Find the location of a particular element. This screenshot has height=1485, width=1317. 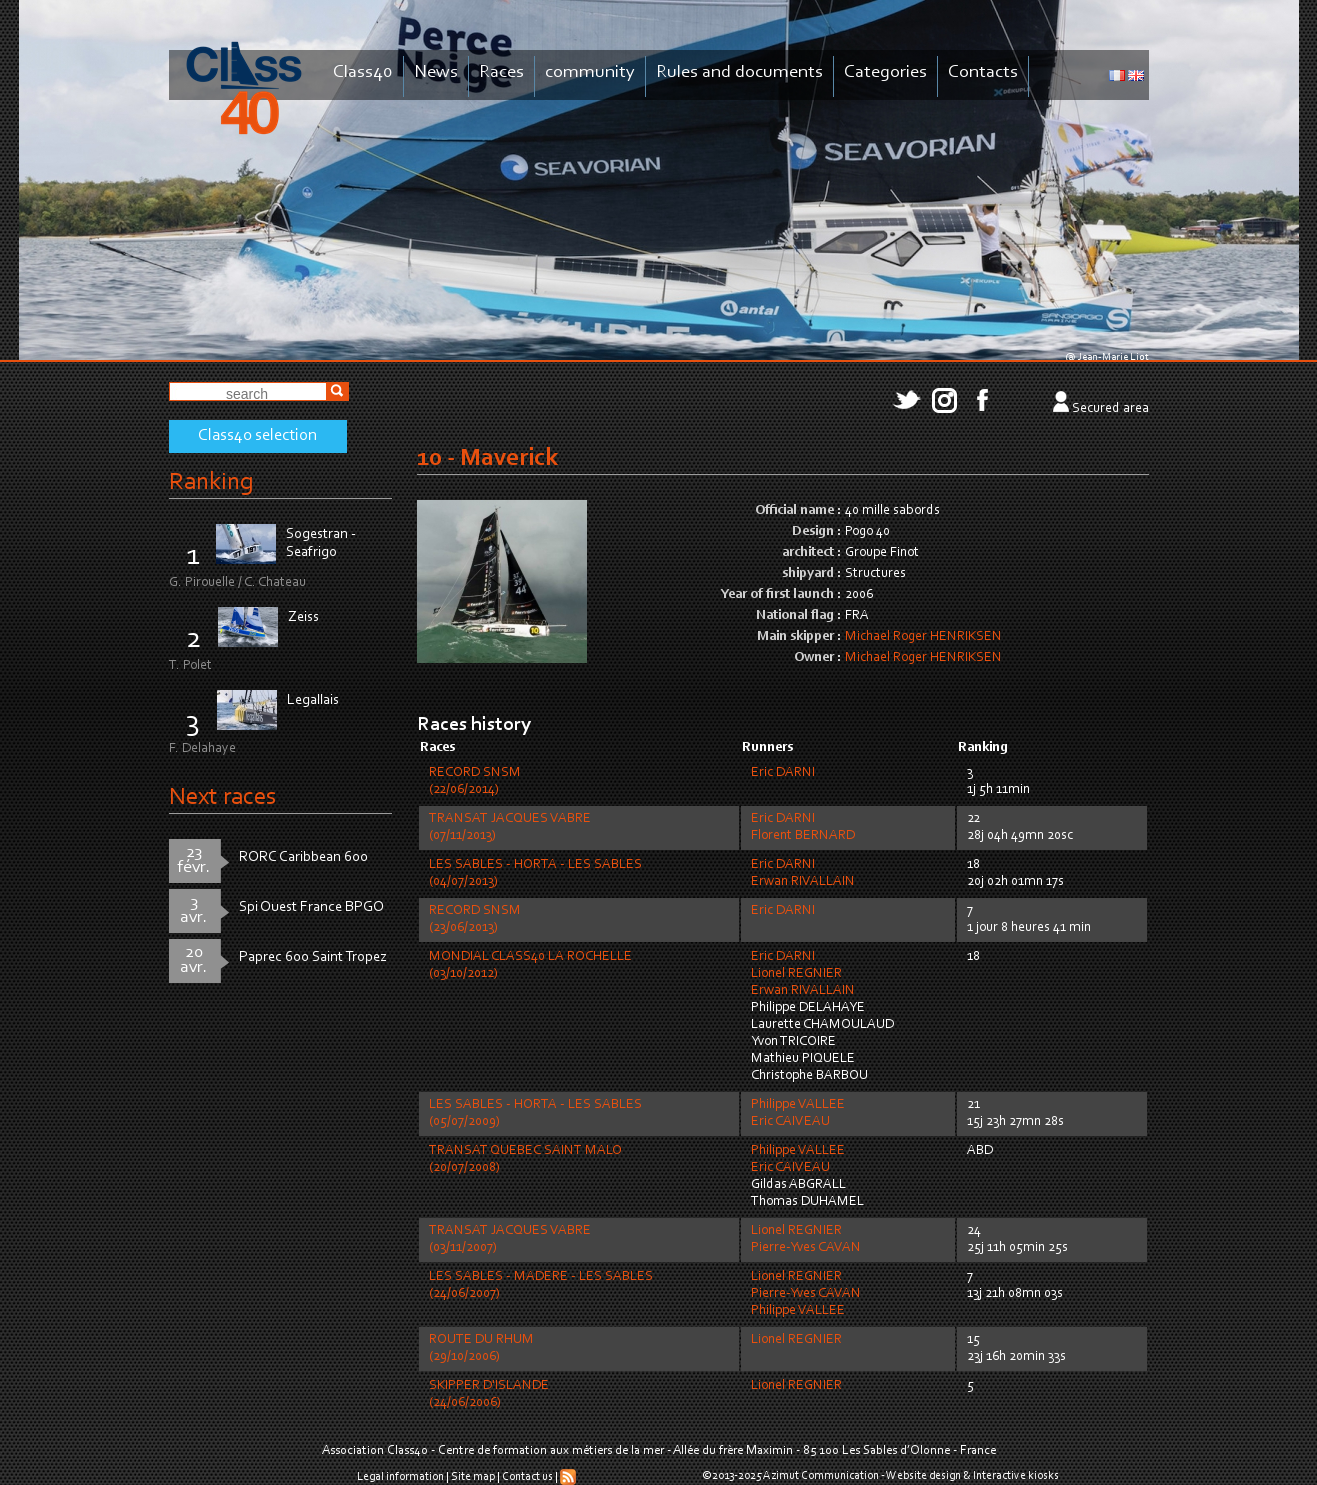

Michael Roger HENRIKSEN is located at coordinates (923, 637).